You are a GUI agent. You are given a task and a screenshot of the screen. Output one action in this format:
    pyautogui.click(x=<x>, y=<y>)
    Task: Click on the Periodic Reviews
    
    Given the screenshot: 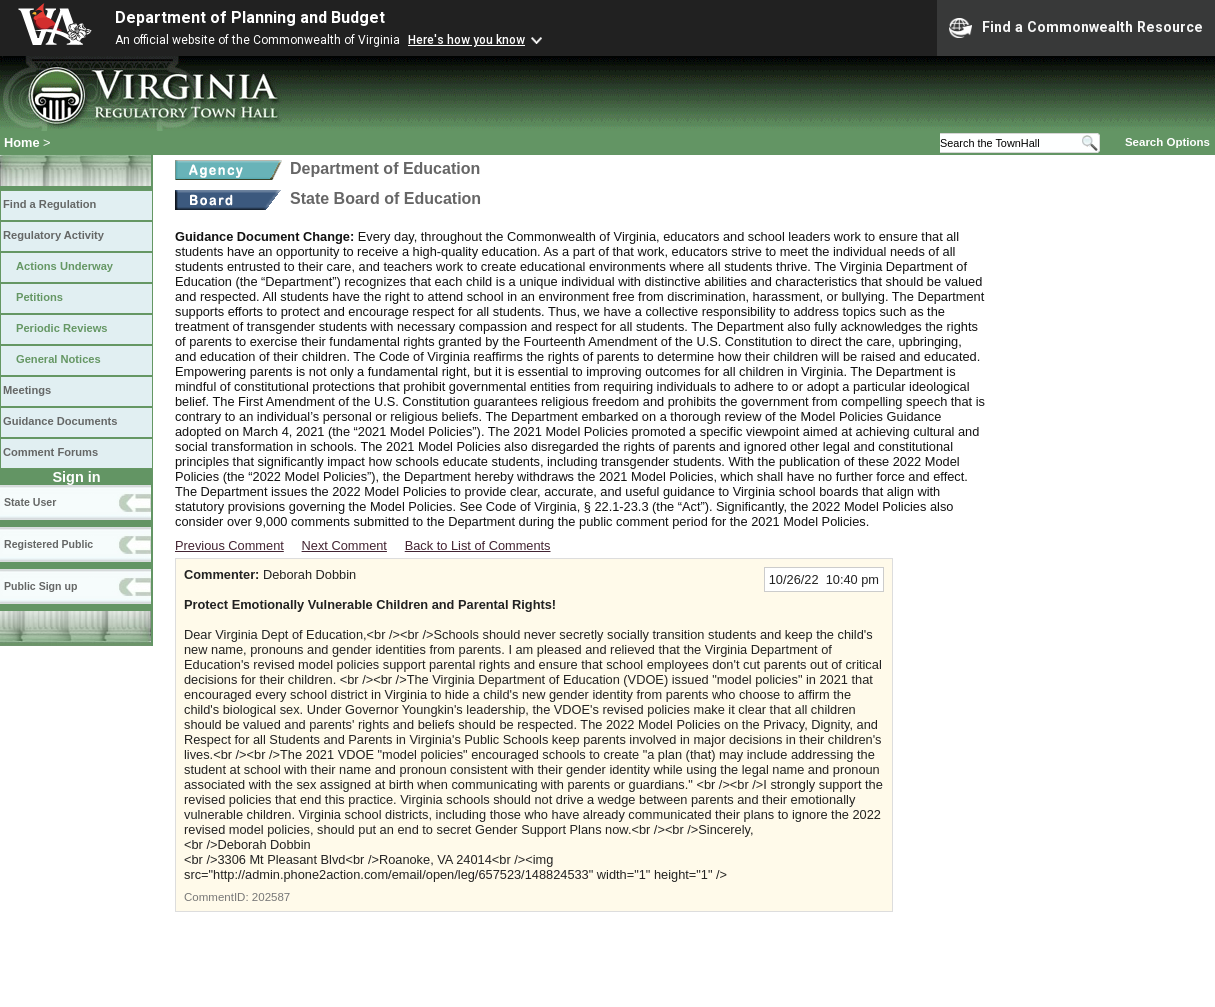 What is the action you would take?
    pyautogui.click(x=62, y=328)
    